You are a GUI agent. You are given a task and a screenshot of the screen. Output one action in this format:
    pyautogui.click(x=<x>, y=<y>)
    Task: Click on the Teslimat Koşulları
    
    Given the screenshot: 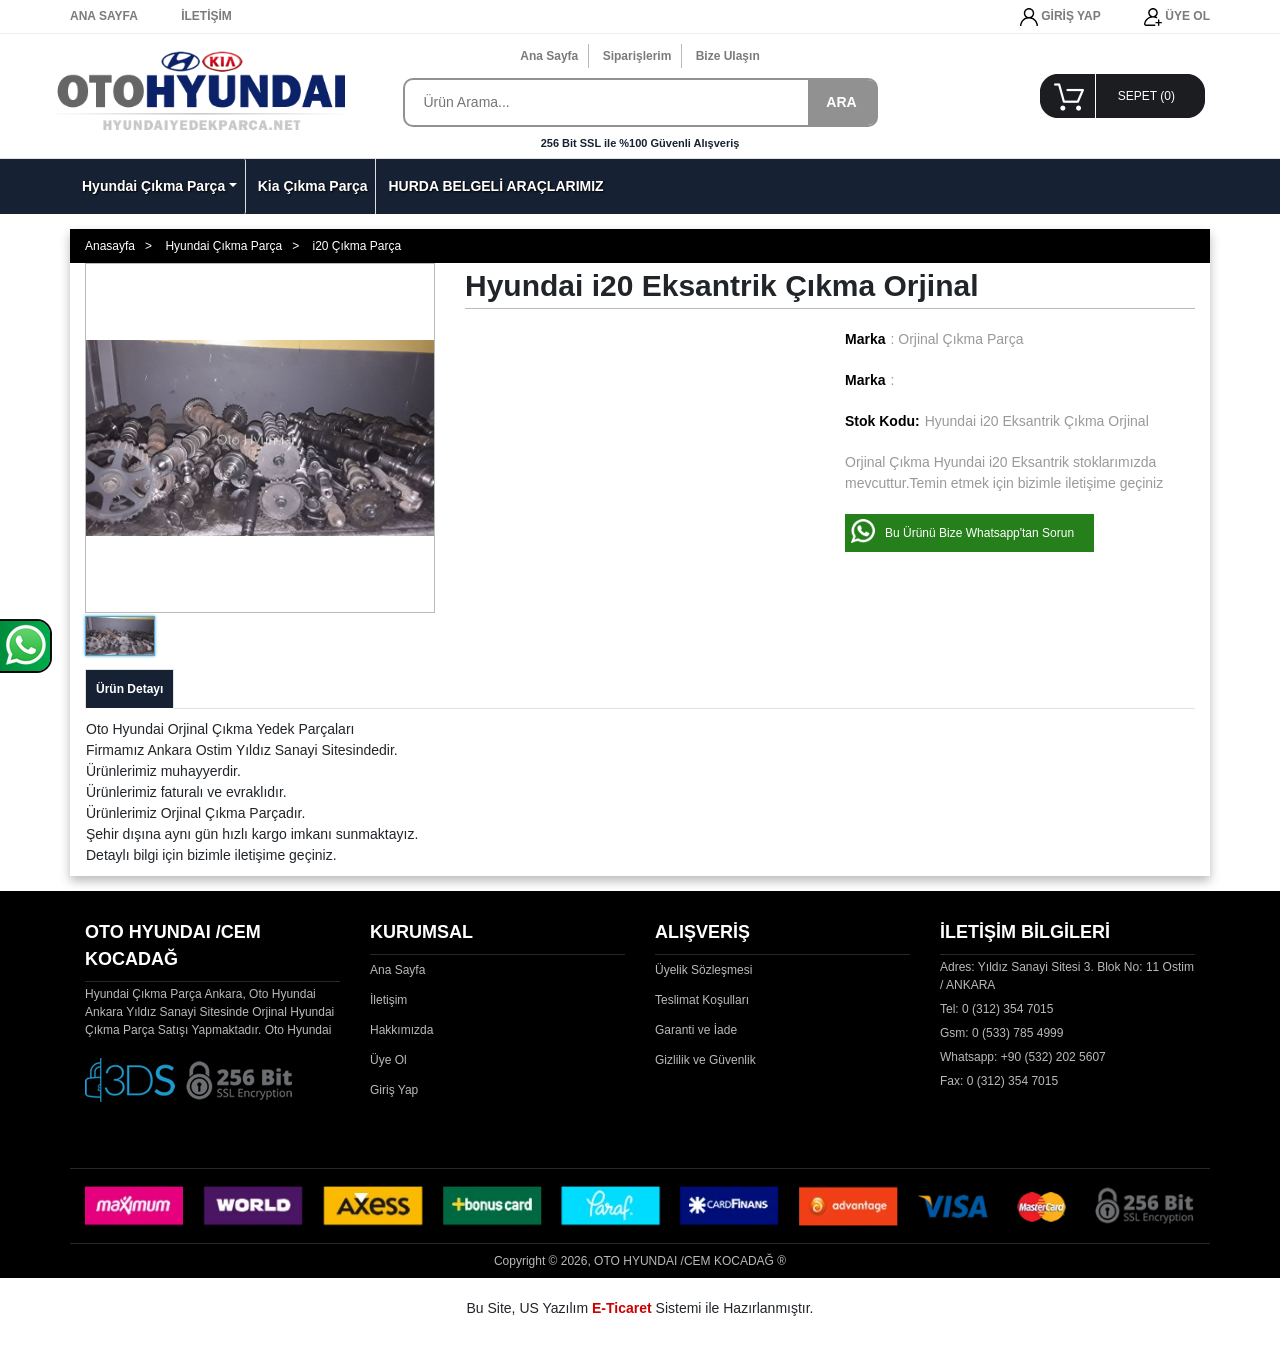 What is the action you would take?
    pyautogui.click(x=702, y=1000)
    